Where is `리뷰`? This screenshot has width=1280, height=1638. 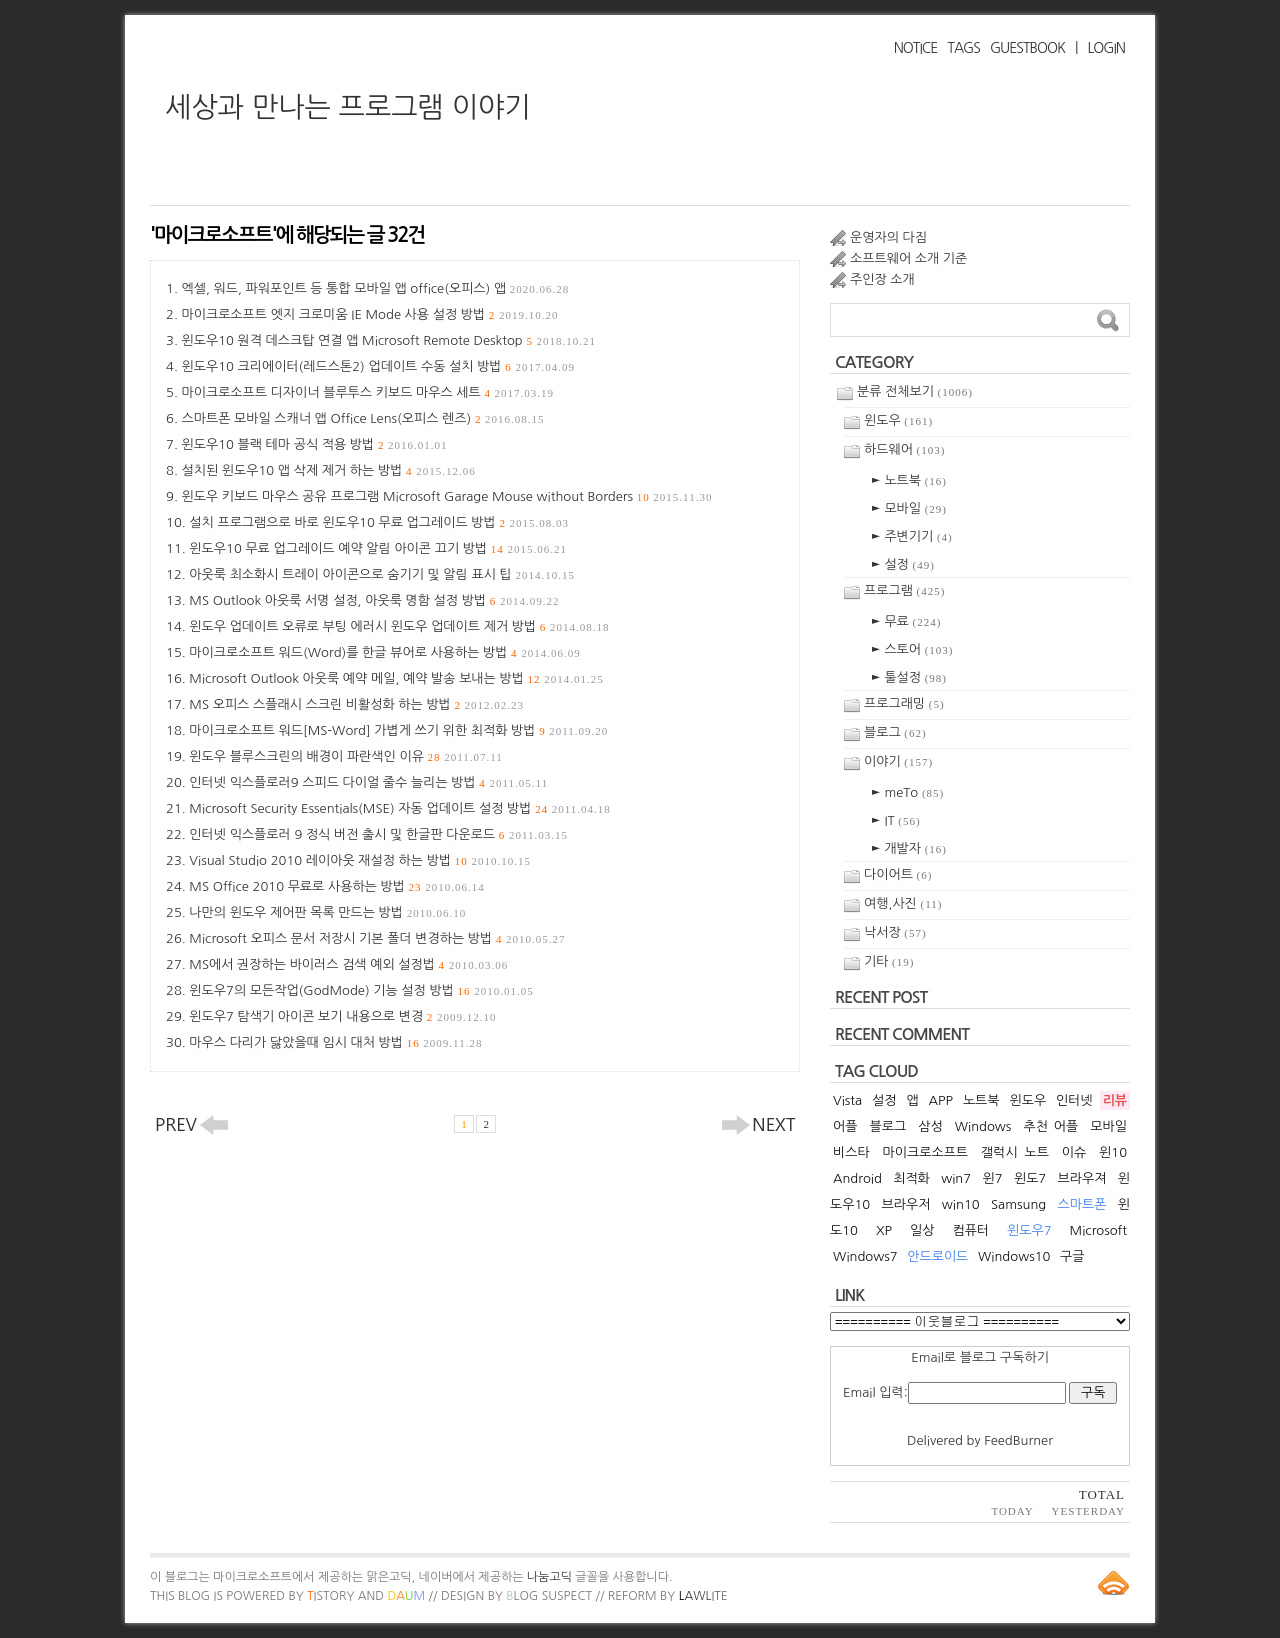
리뷰 is located at coordinates (1115, 1100).